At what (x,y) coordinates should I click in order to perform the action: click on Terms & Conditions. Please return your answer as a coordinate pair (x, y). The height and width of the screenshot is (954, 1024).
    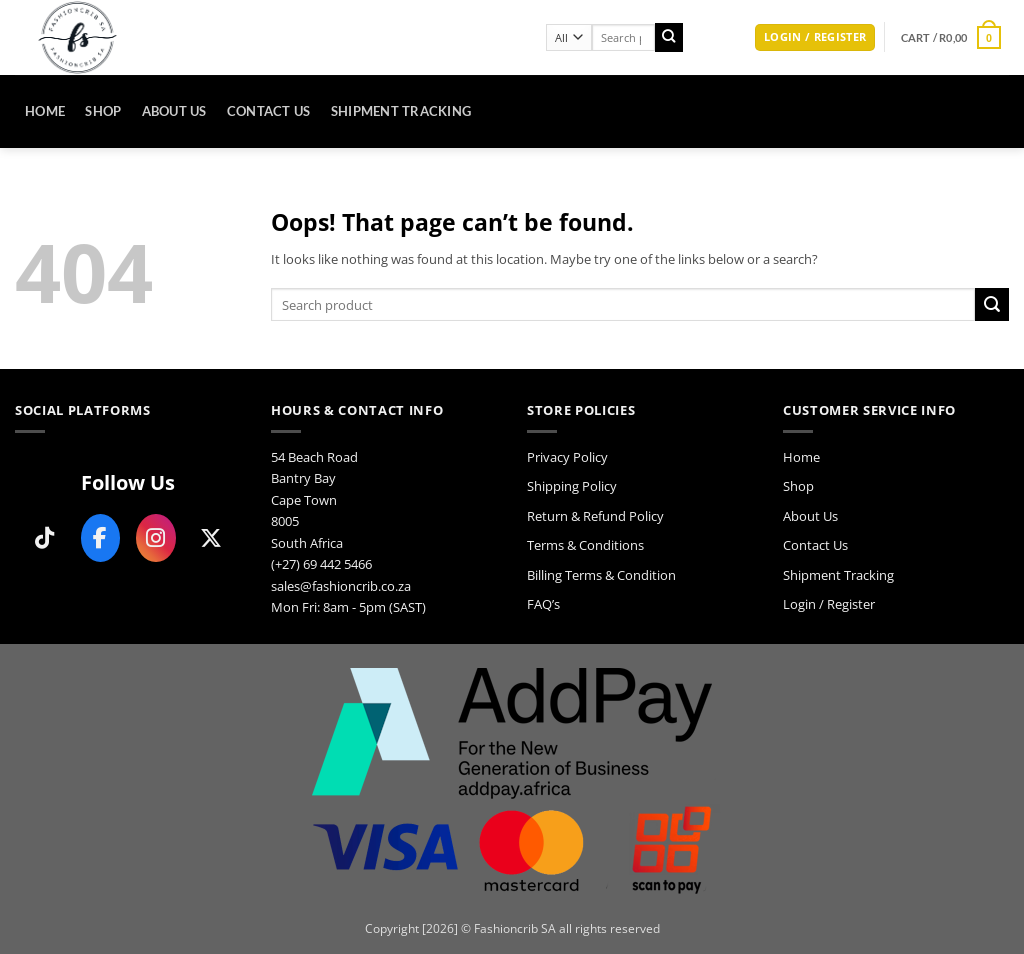
    Looking at the image, I should click on (585, 545).